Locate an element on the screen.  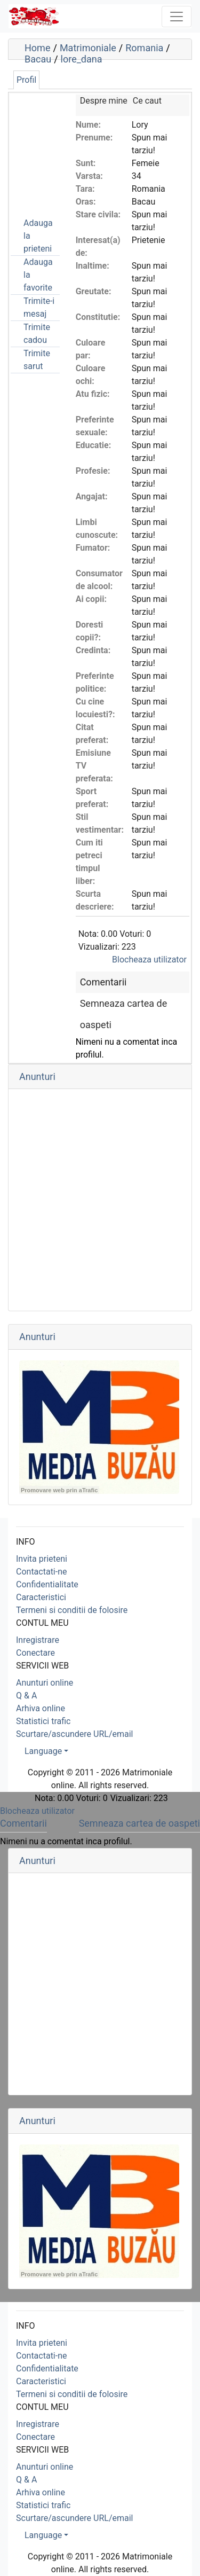
Trimite sarut is located at coordinates (36, 359).